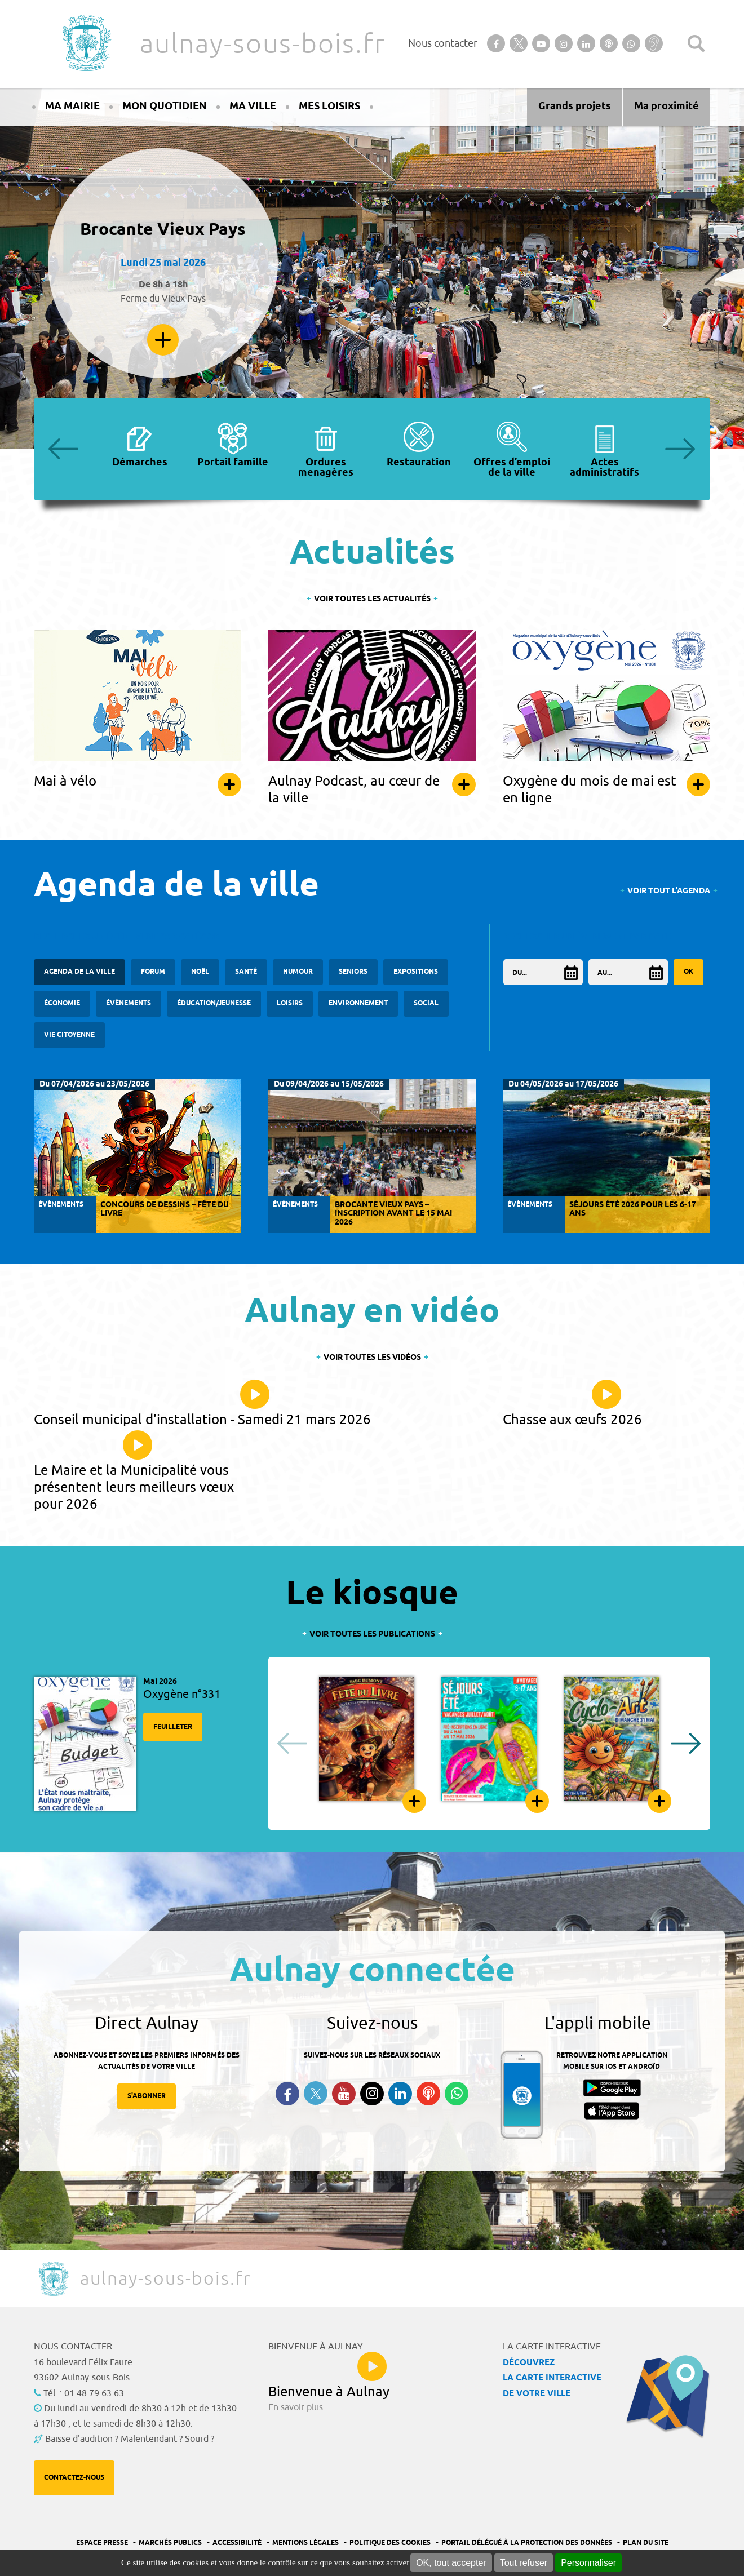 The image size is (744, 2576). What do you see at coordinates (170, 2543) in the screenshot?
I see `Marchés publics` at bounding box center [170, 2543].